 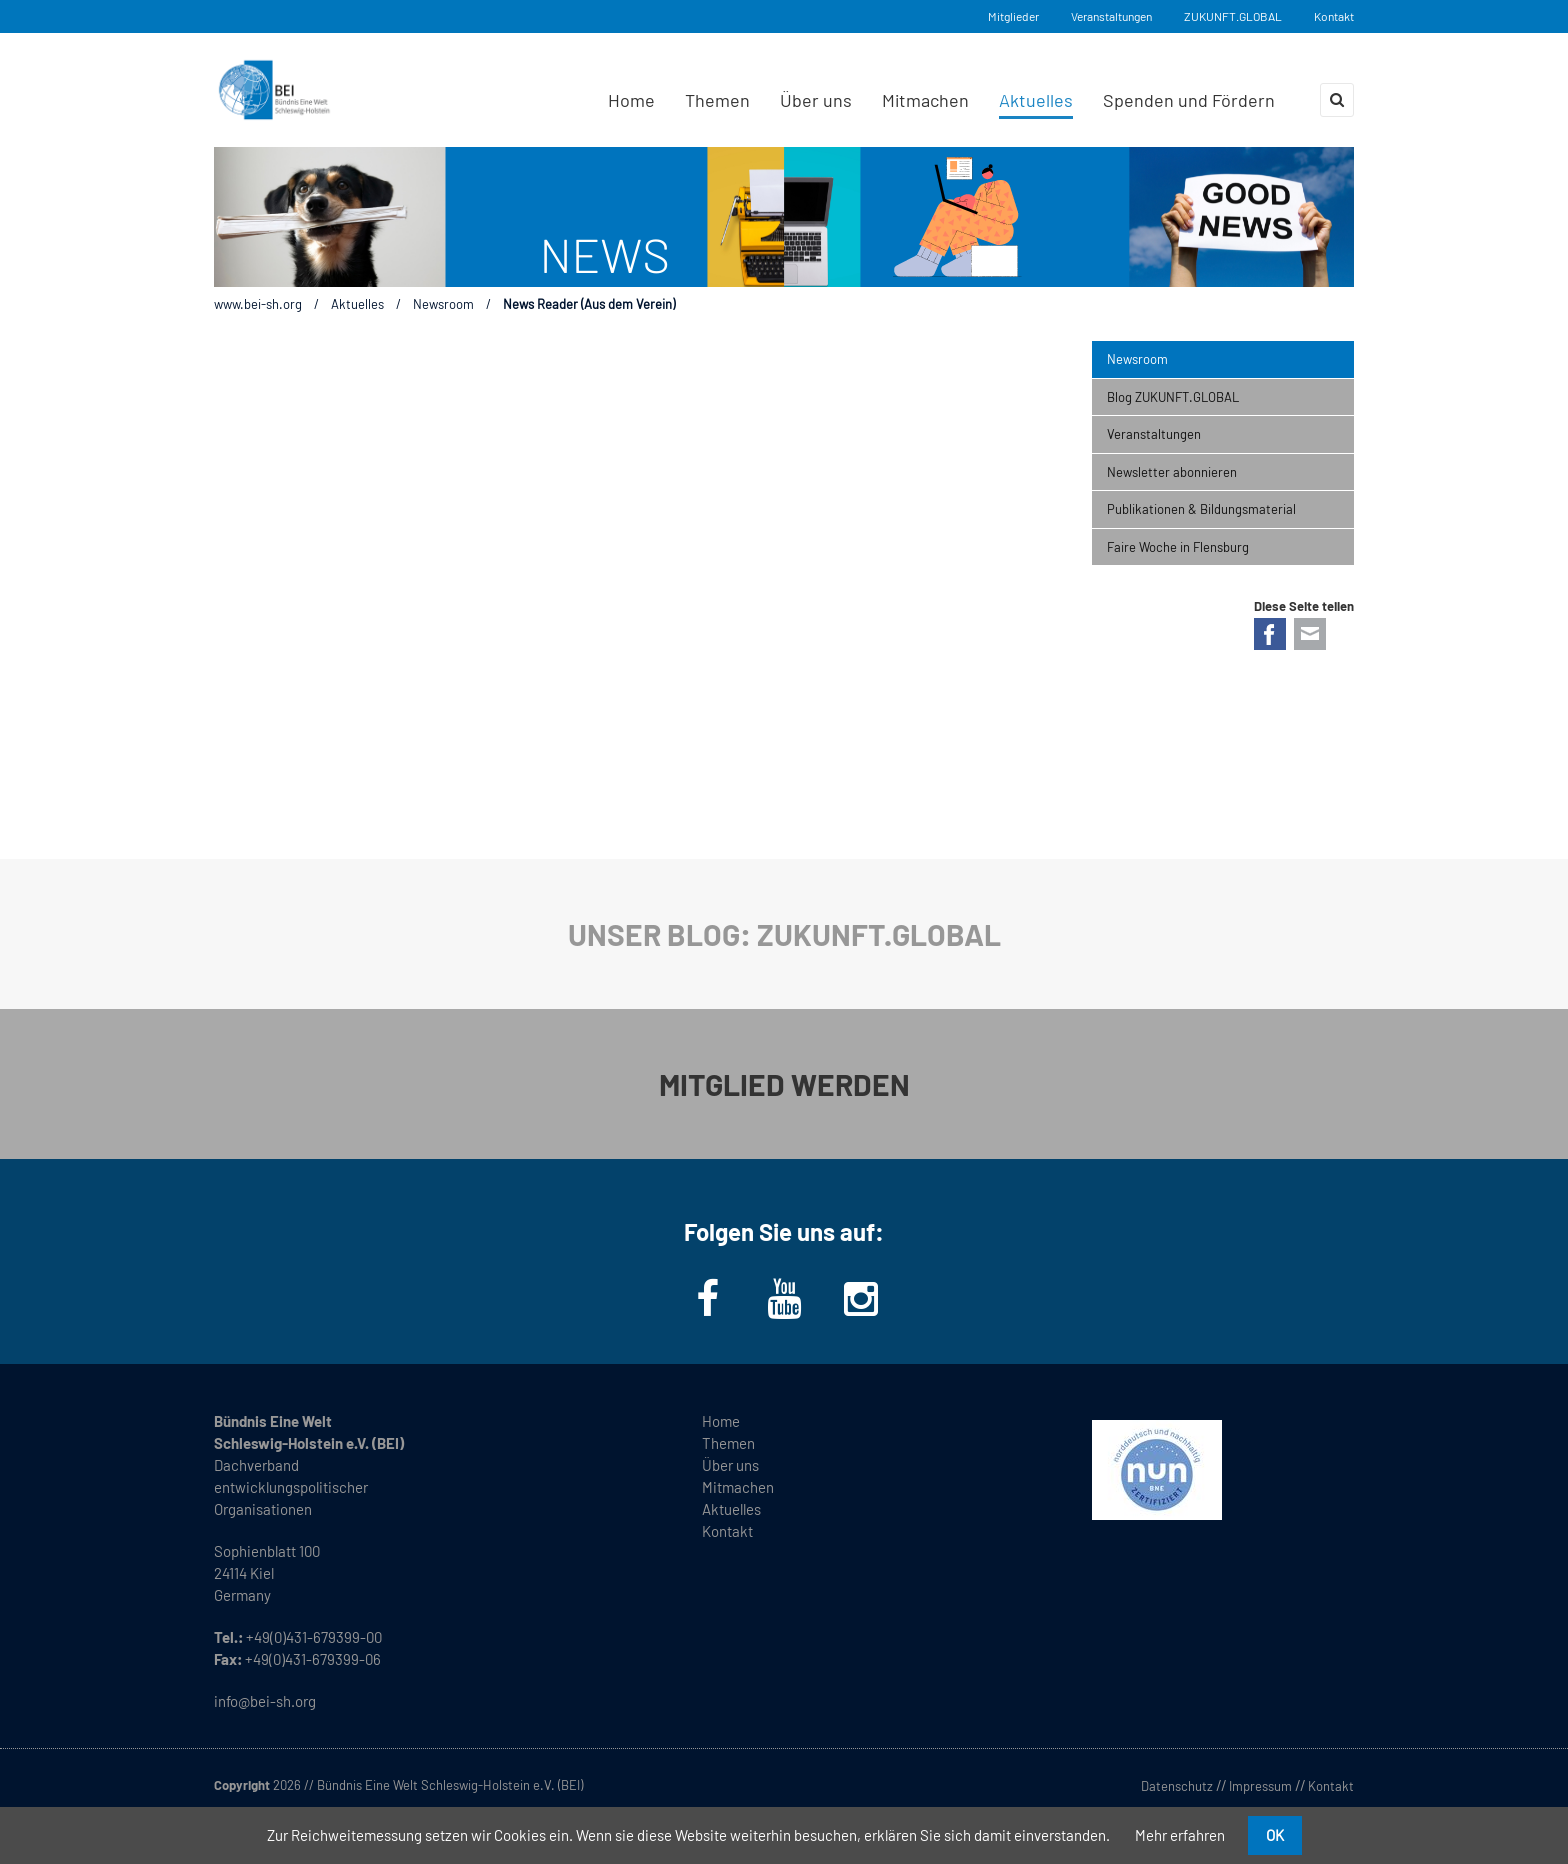 What do you see at coordinates (1189, 100) in the screenshot?
I see `Spenden und Fördern [menuitem]` at bounding box center [1189, 100].